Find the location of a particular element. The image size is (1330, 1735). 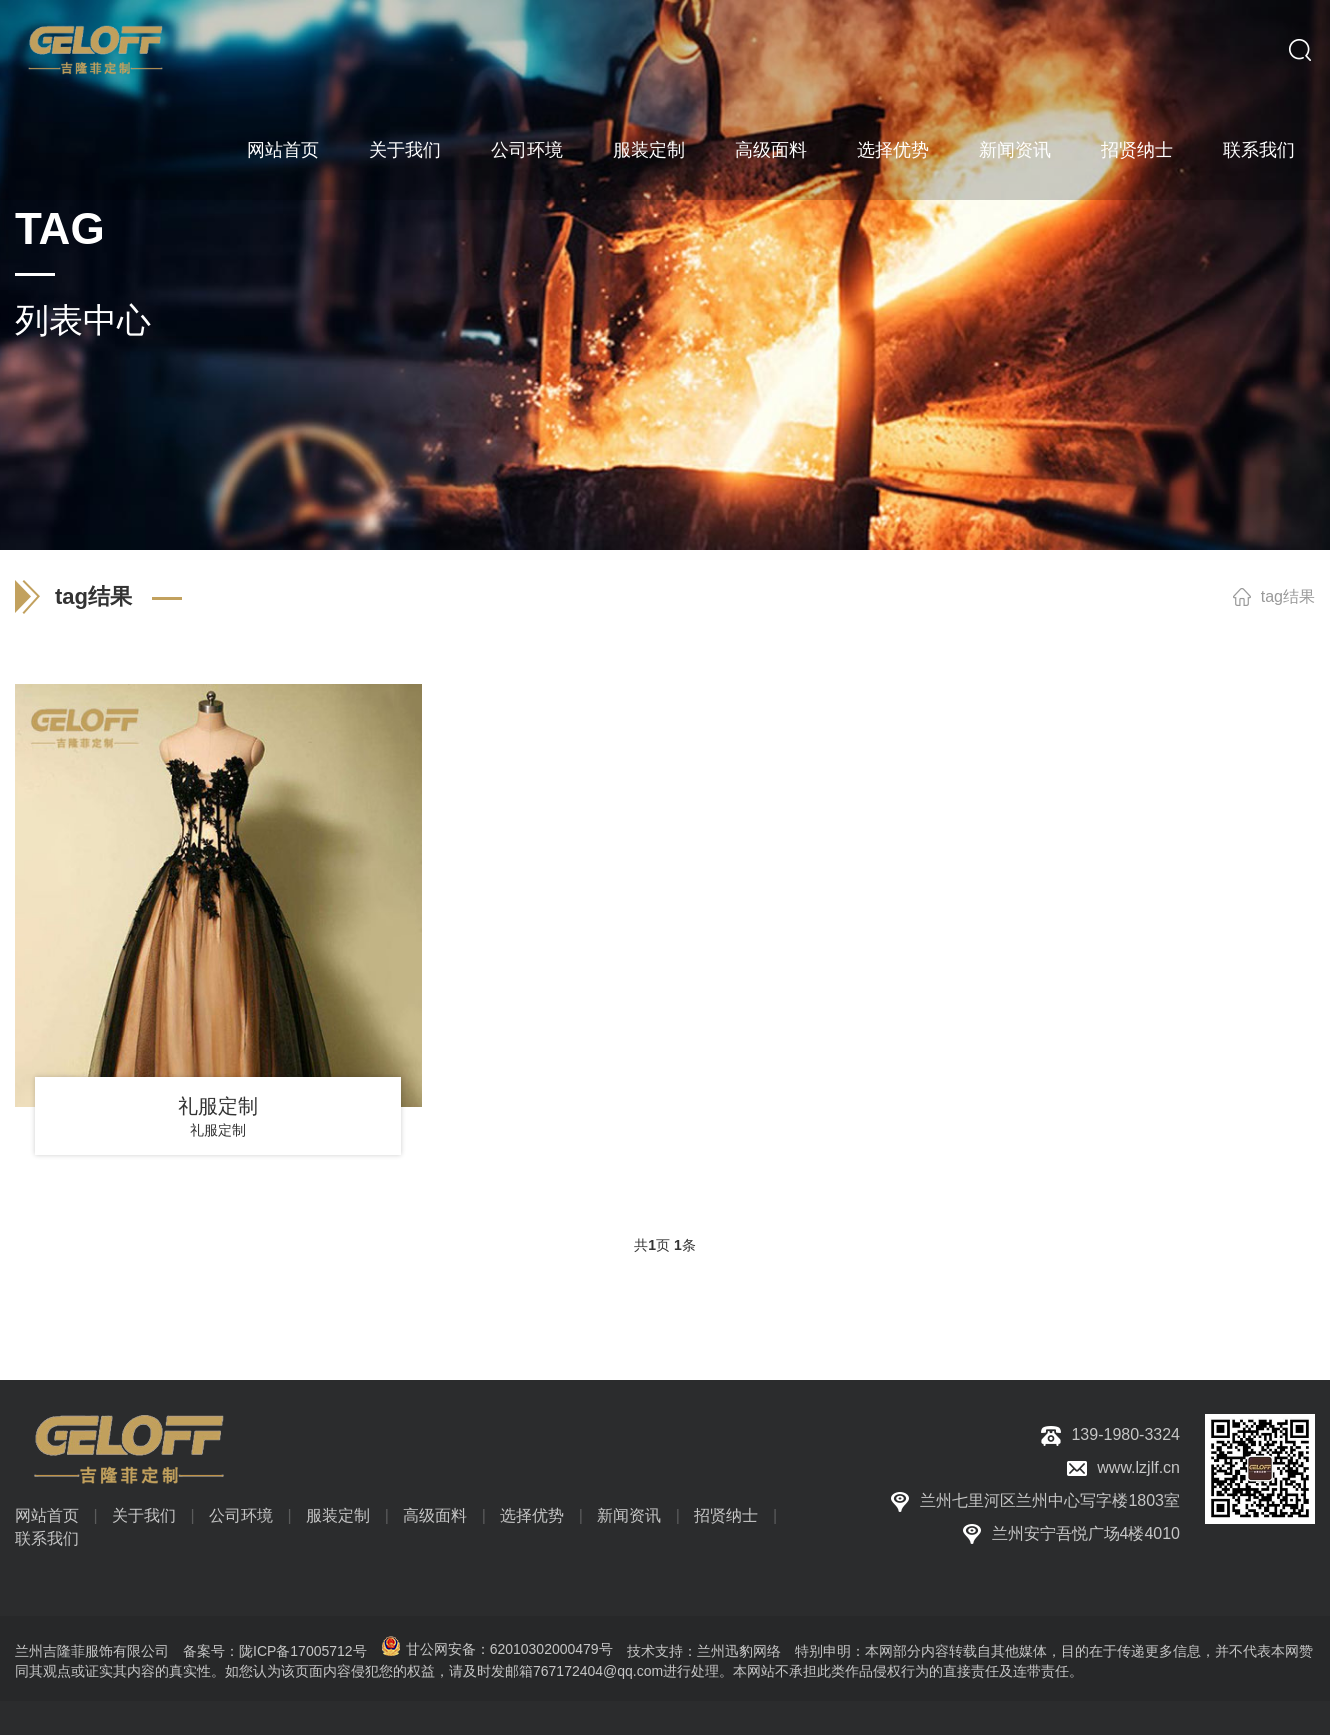

陇ICP备17005712号 is located at coordinates (303, 1651).